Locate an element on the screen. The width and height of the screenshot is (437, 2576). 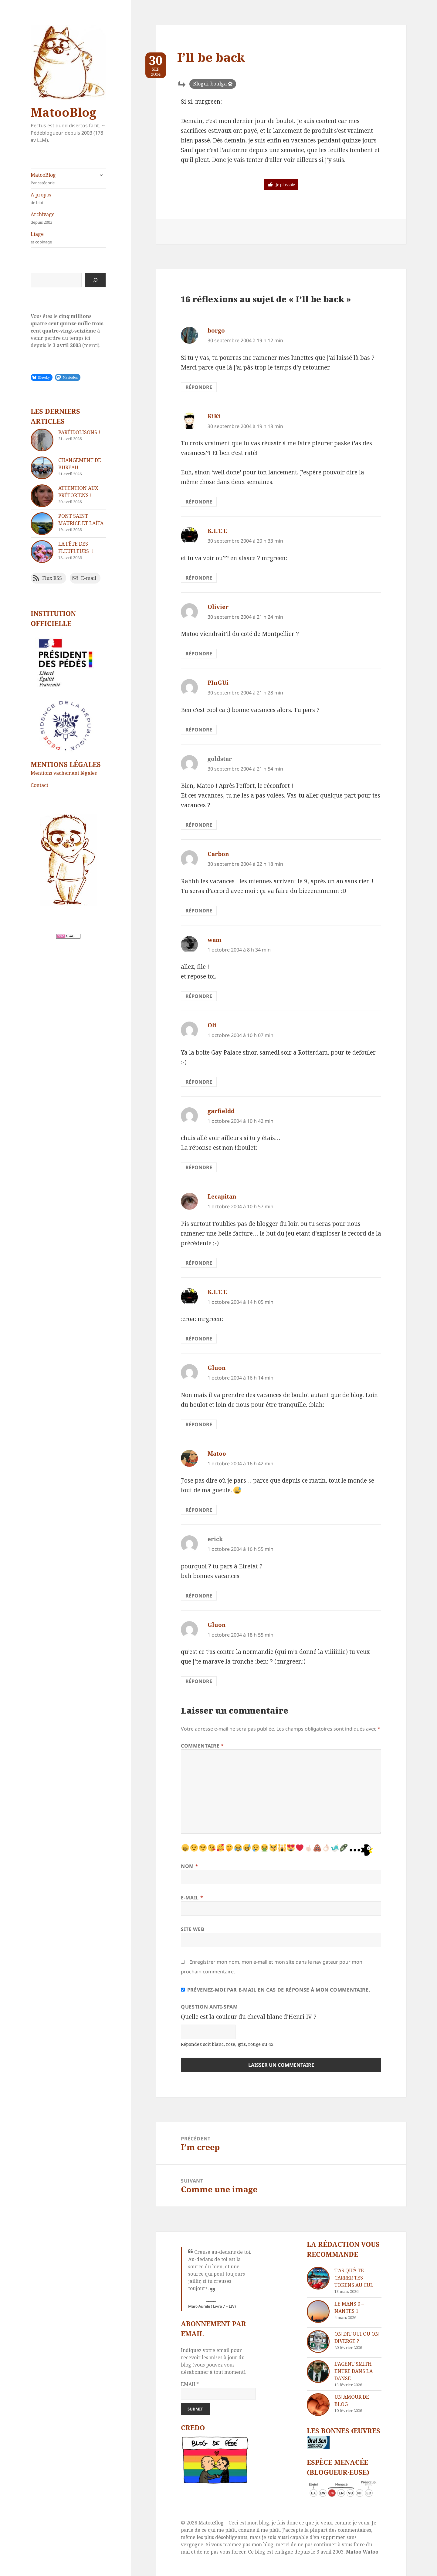
Matoo is located at coordinates (217, 1453).